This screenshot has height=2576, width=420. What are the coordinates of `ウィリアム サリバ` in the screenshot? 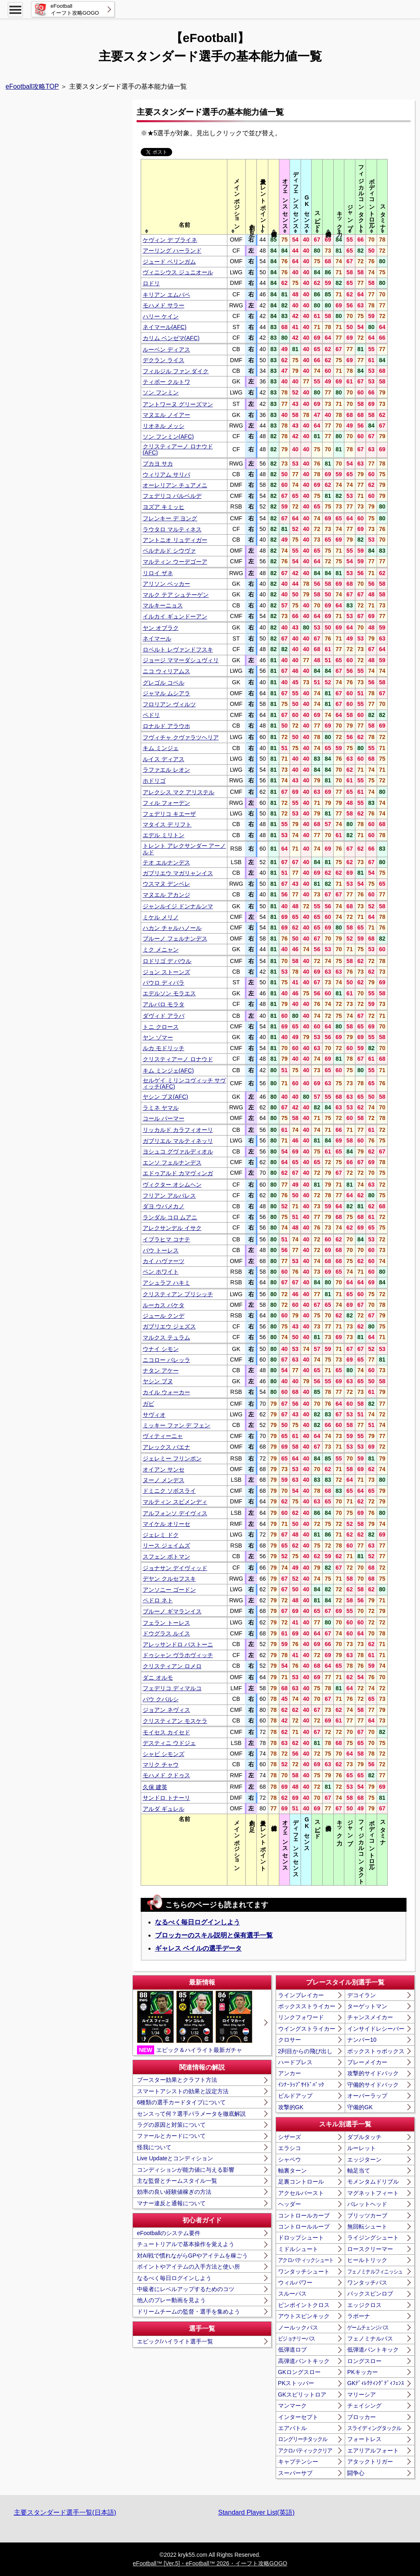 It's located at (166, 474).